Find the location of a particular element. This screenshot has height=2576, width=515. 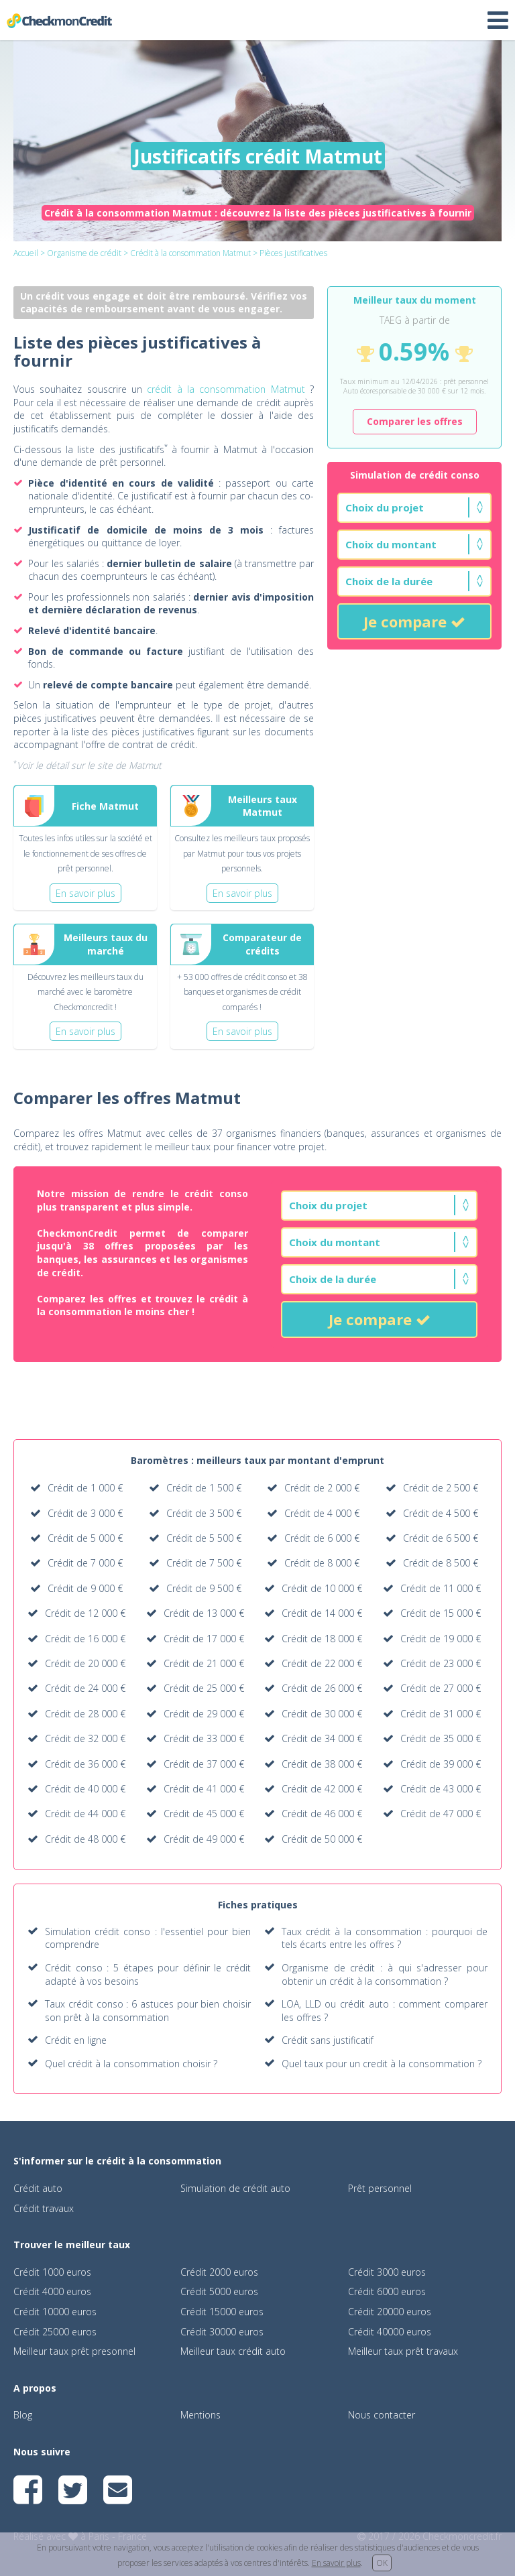

Quel taux pour un credit à la consommation ? is located at coordinates (381, 2063).